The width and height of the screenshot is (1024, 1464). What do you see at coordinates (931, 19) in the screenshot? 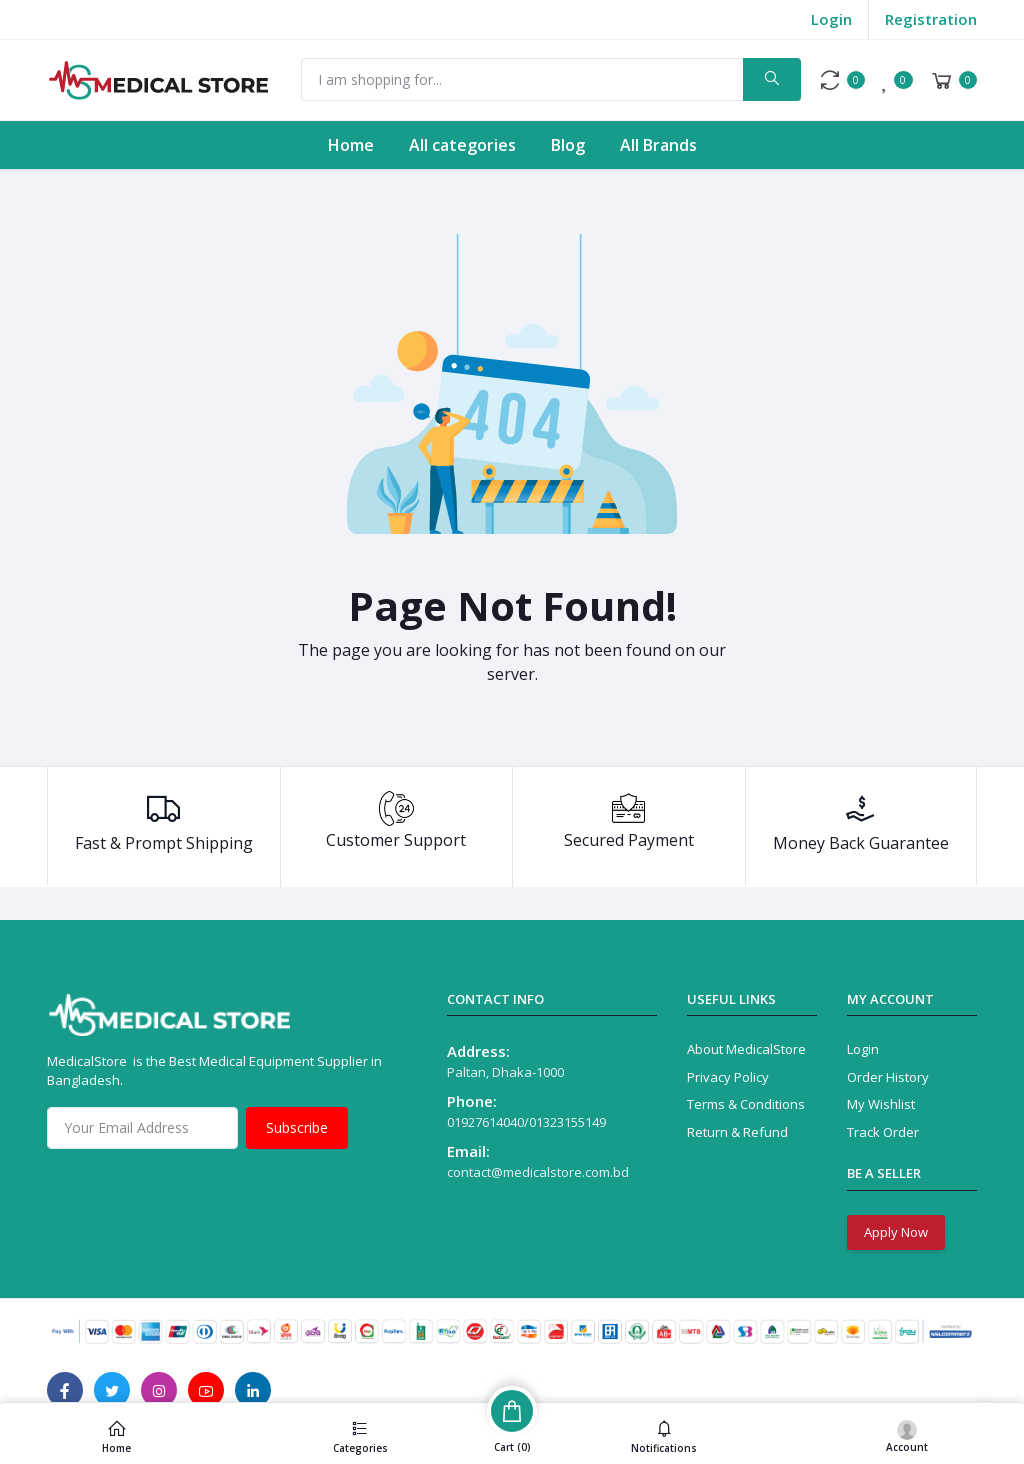
I see `Registration` at bounding box center [931, 19].